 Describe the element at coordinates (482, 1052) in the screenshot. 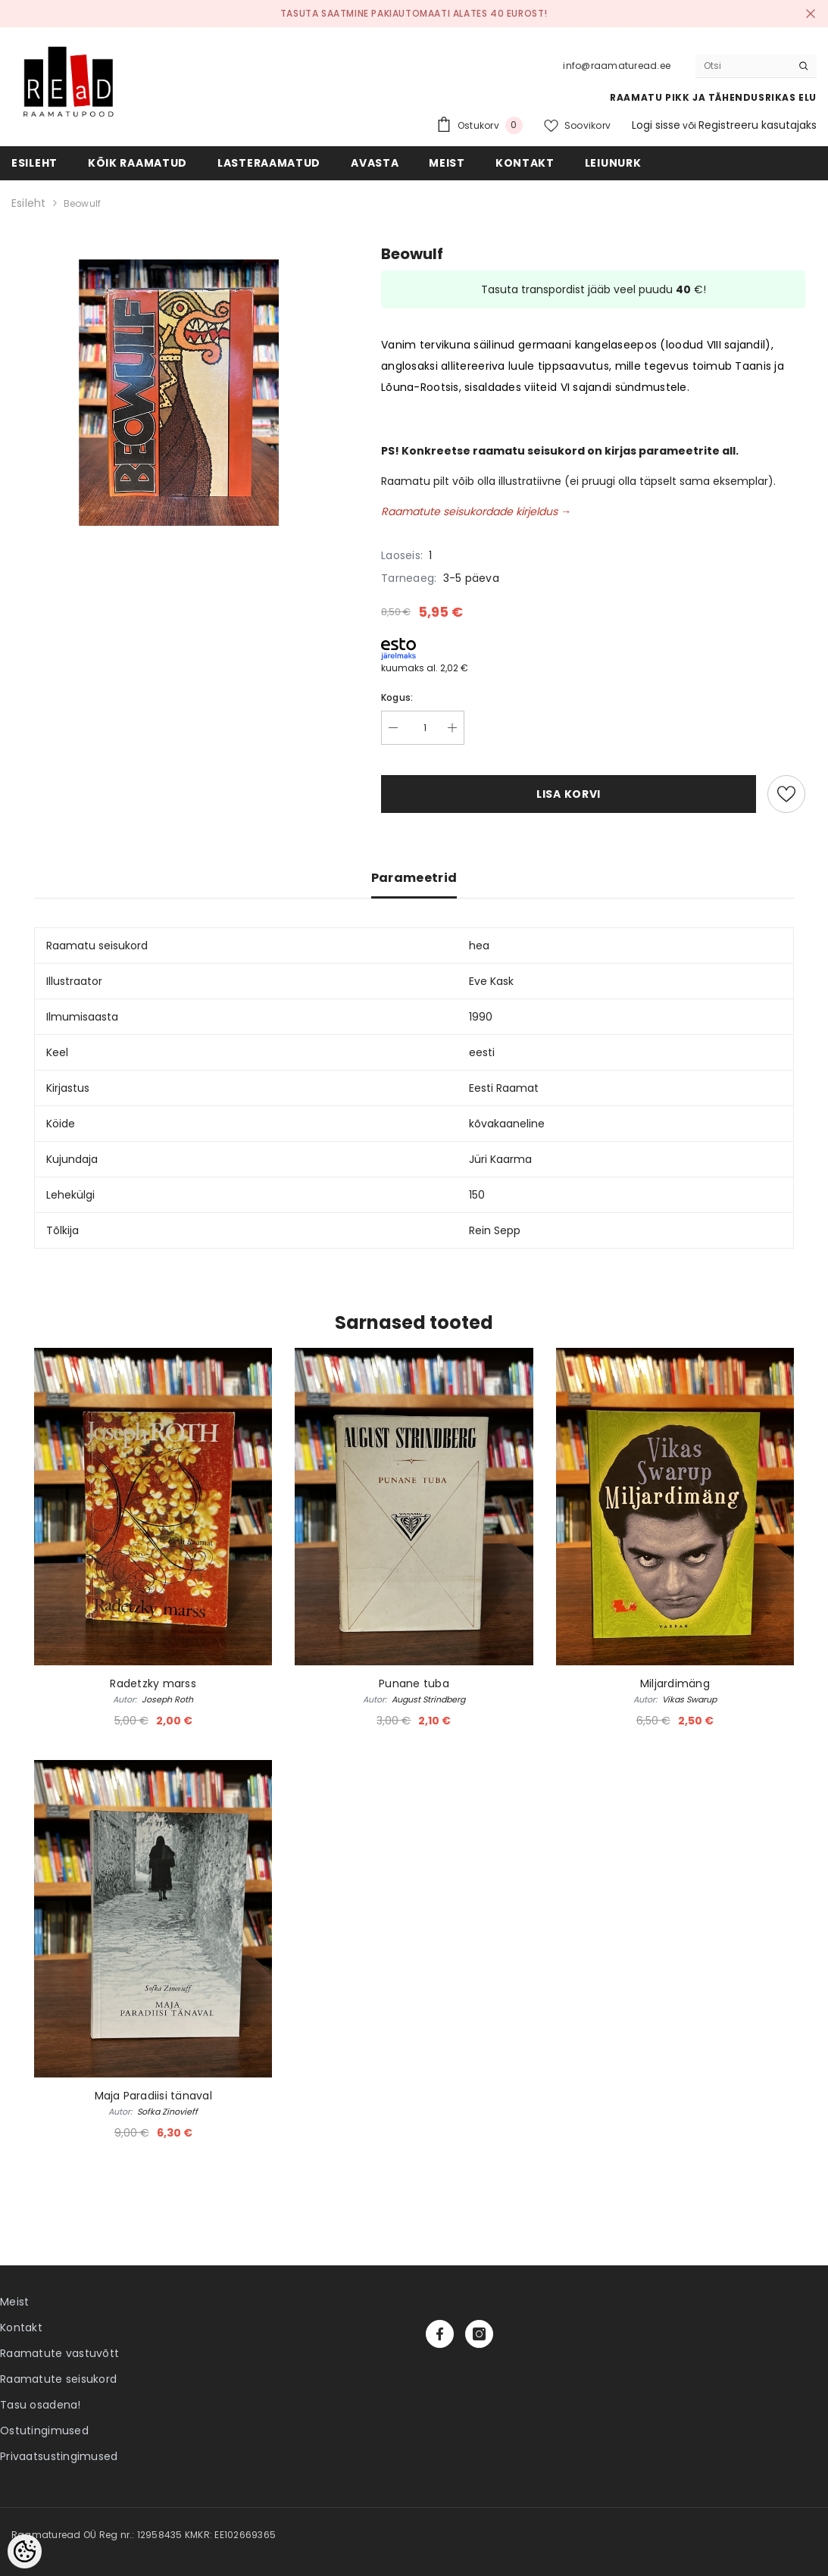

I see `eesti` at that location.